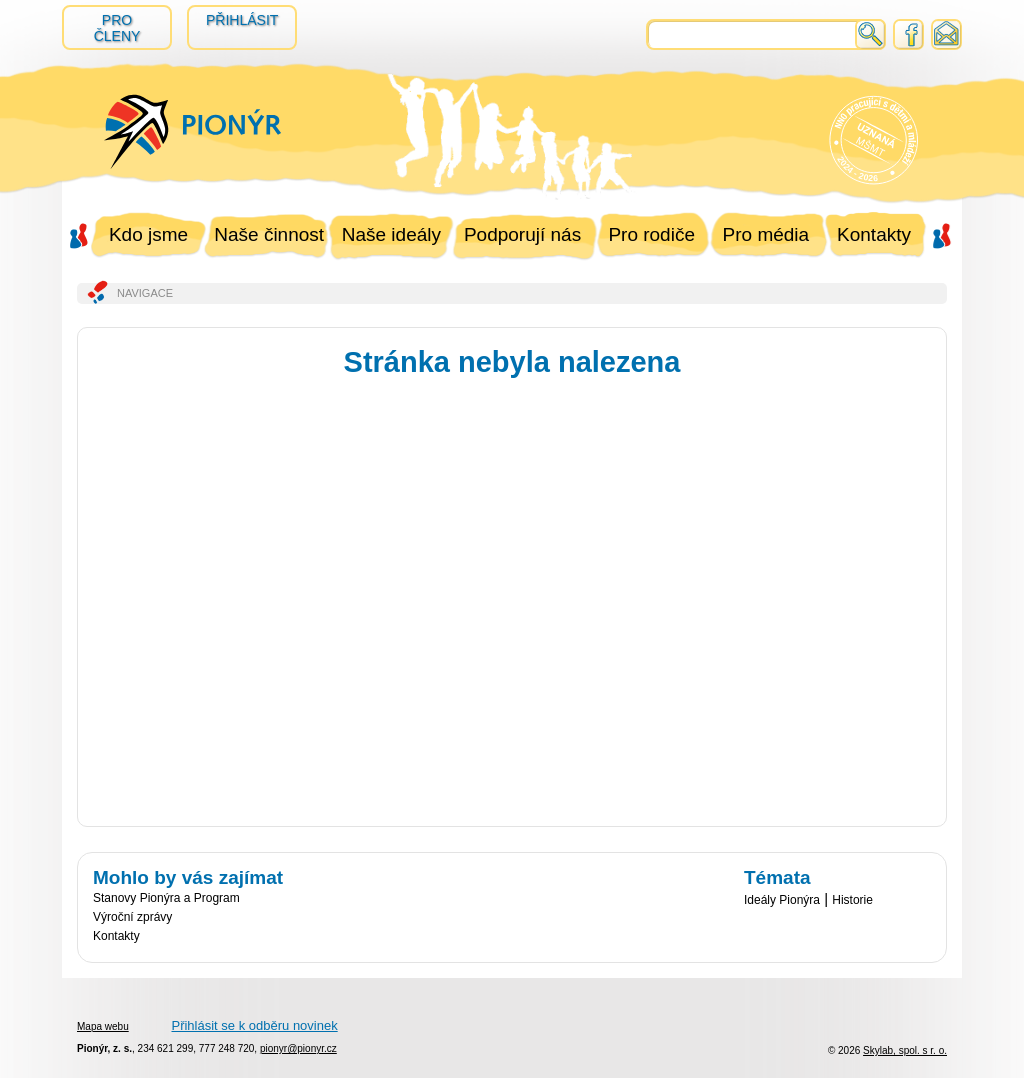 This screenshot has width=1024, height=1078. Describe the element at coordinates (391, 234) in the screenshot. I see `Naše ideály` at that location.